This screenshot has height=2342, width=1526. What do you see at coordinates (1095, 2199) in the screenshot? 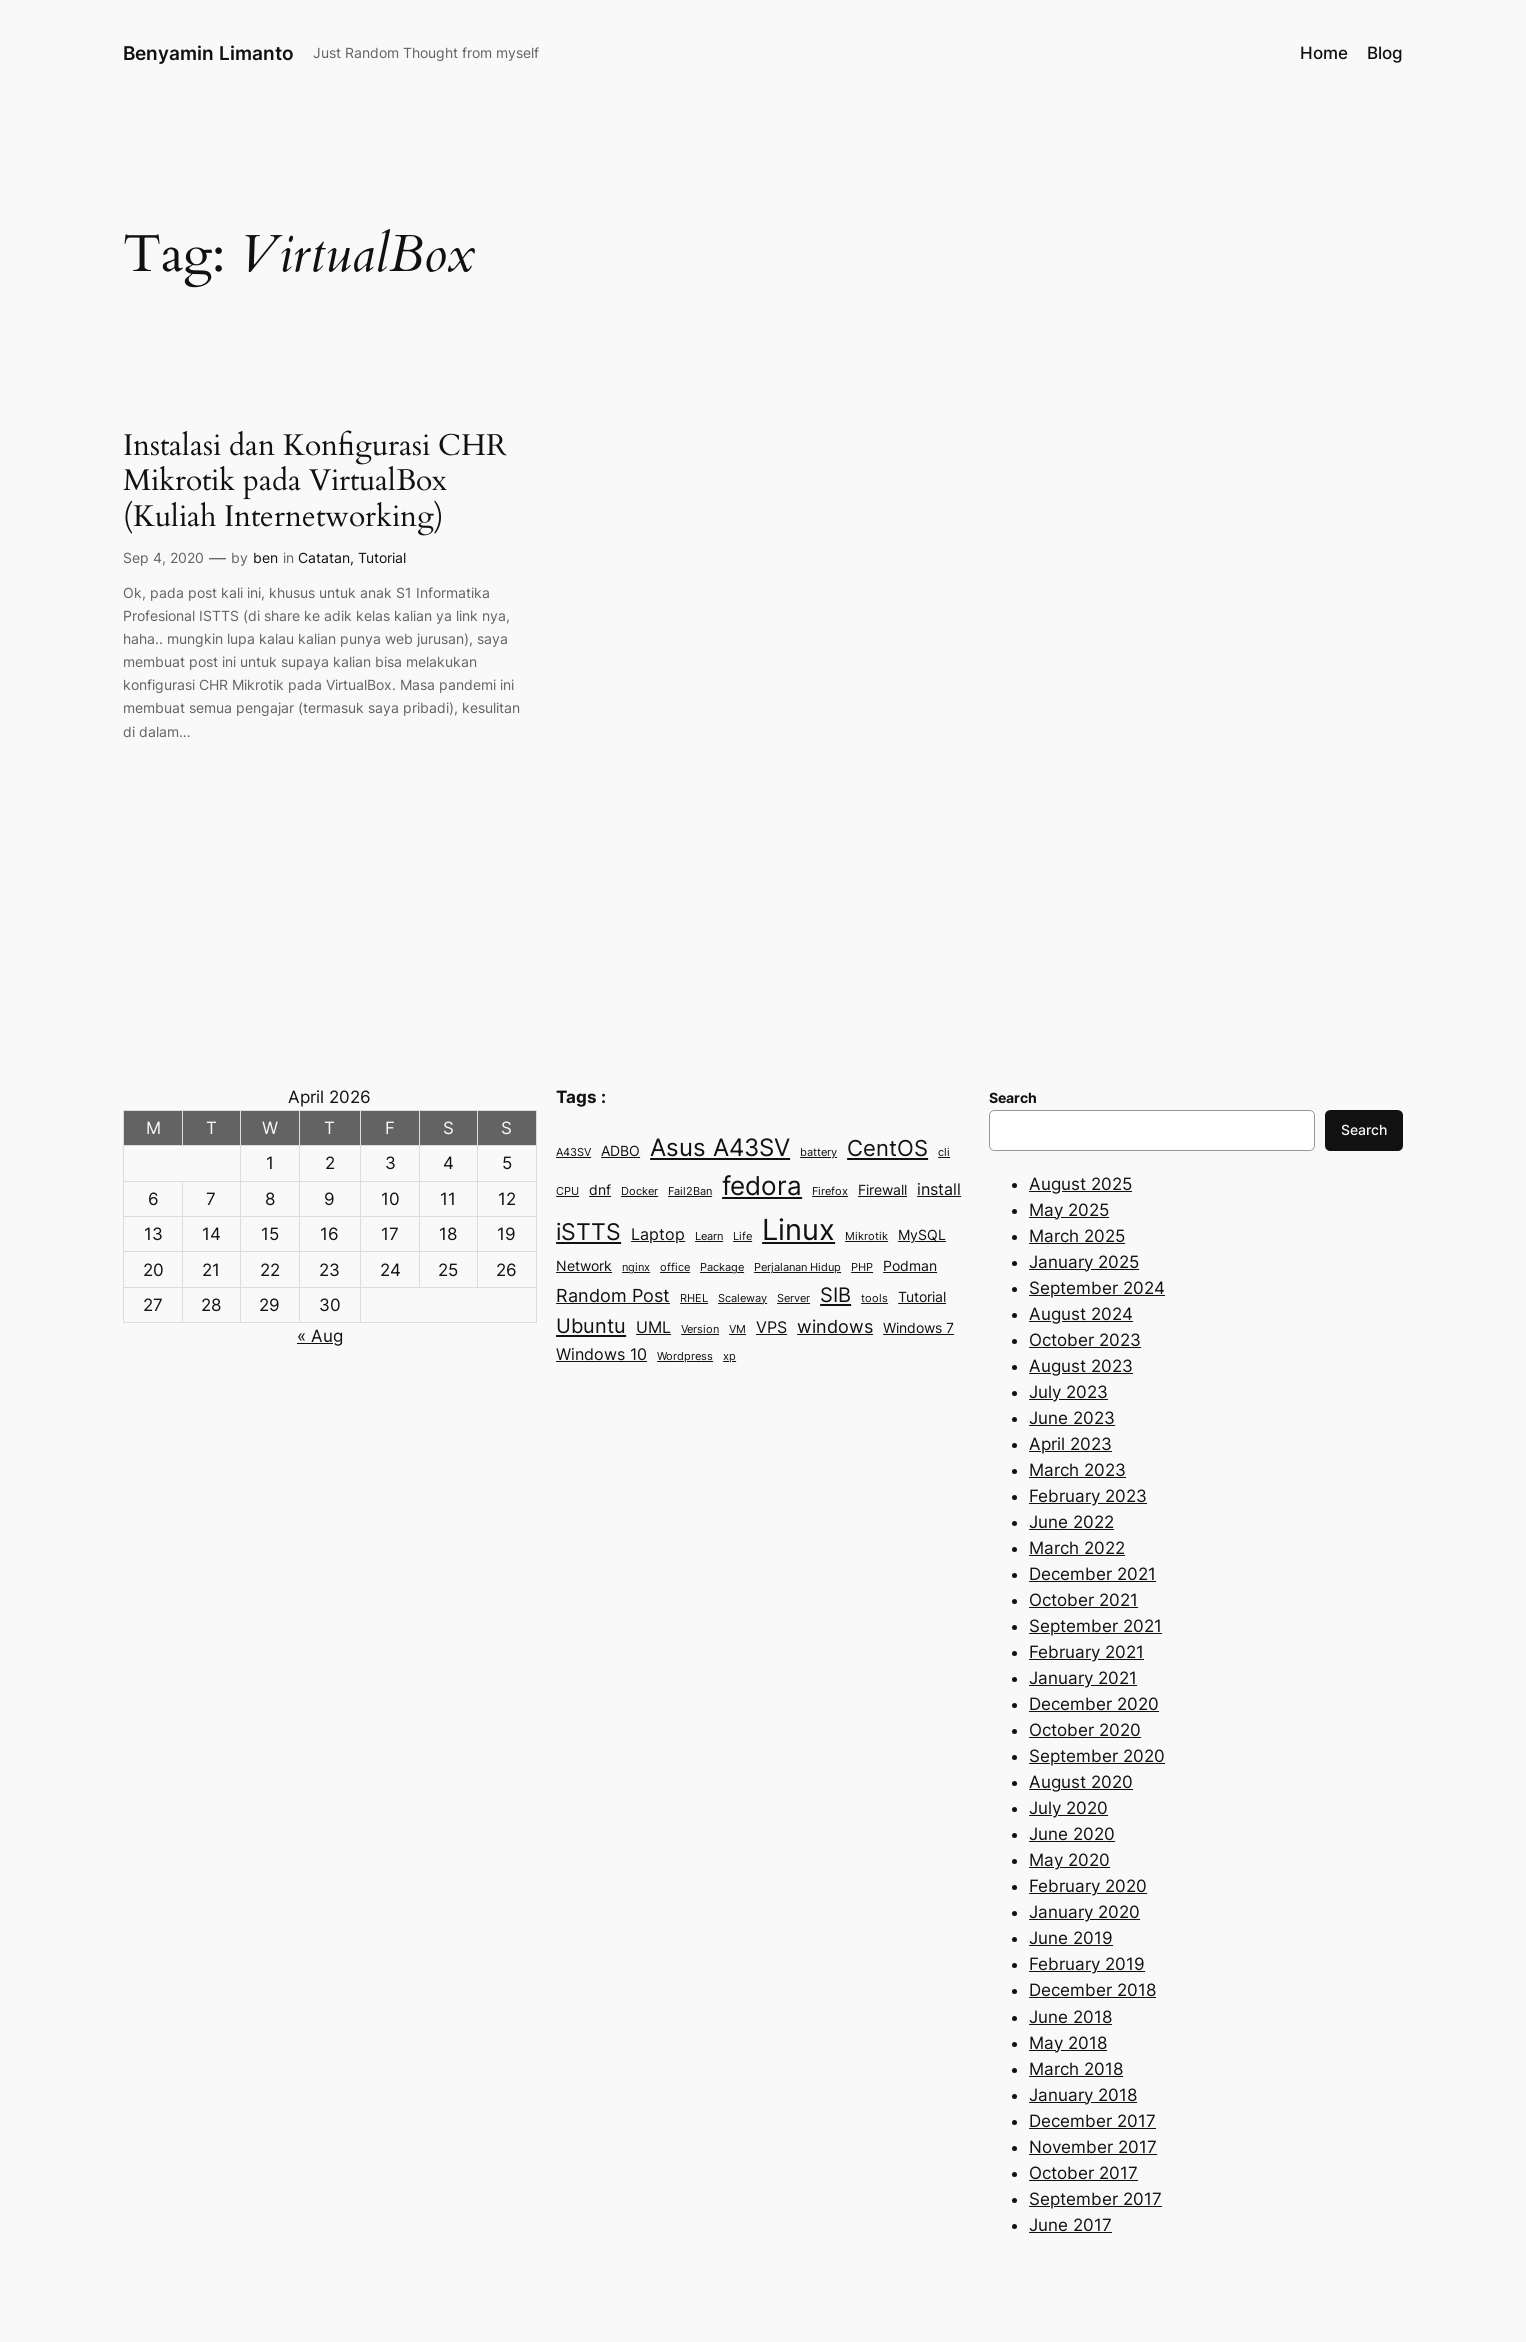
I see `September 2017` at bounding box center [1095, 2199].